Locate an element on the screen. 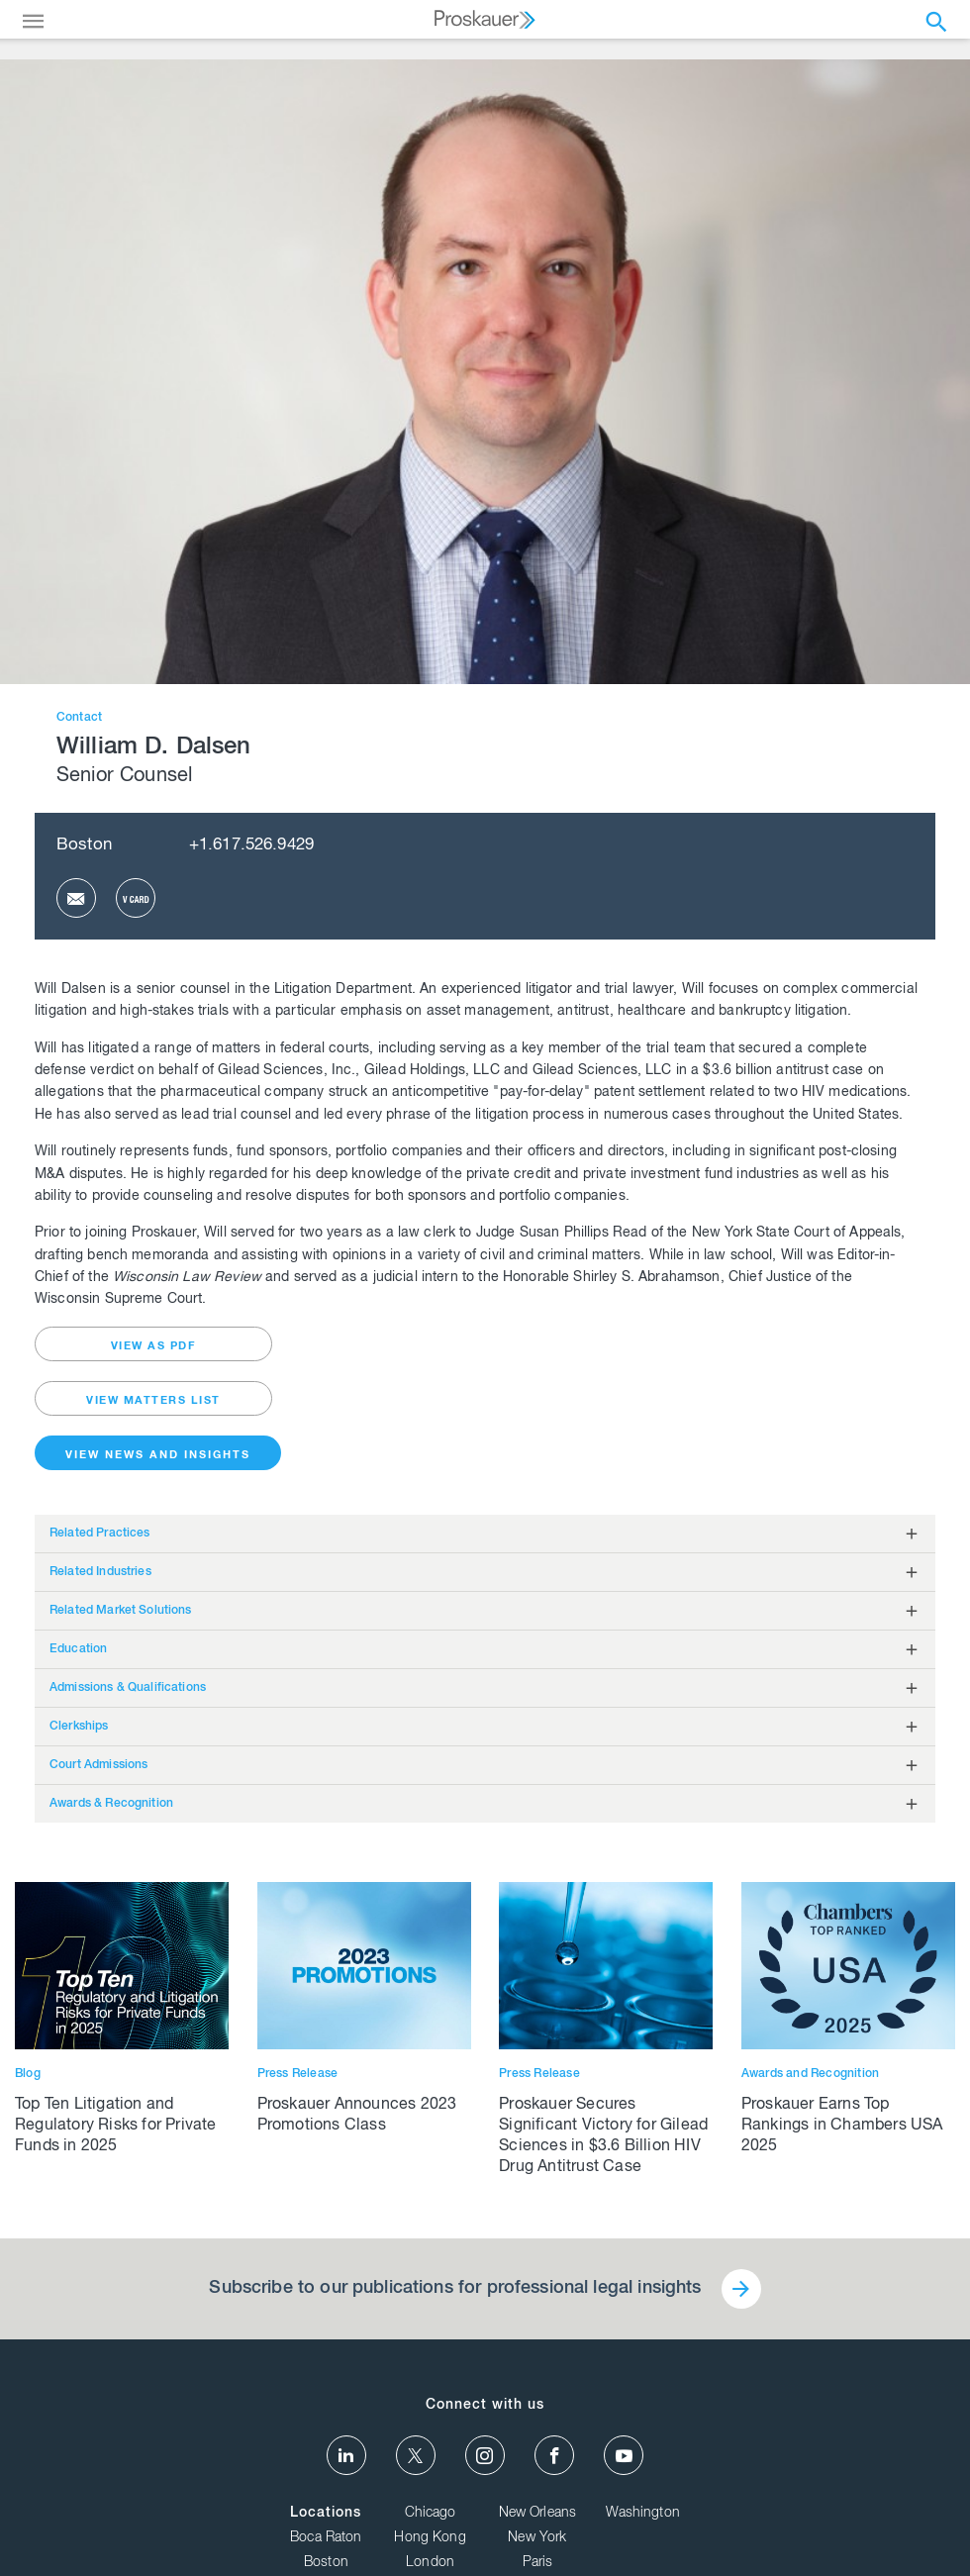 The image size is (970, 2576). Admissions & Qualifications is located at coordinates (127, 1688).